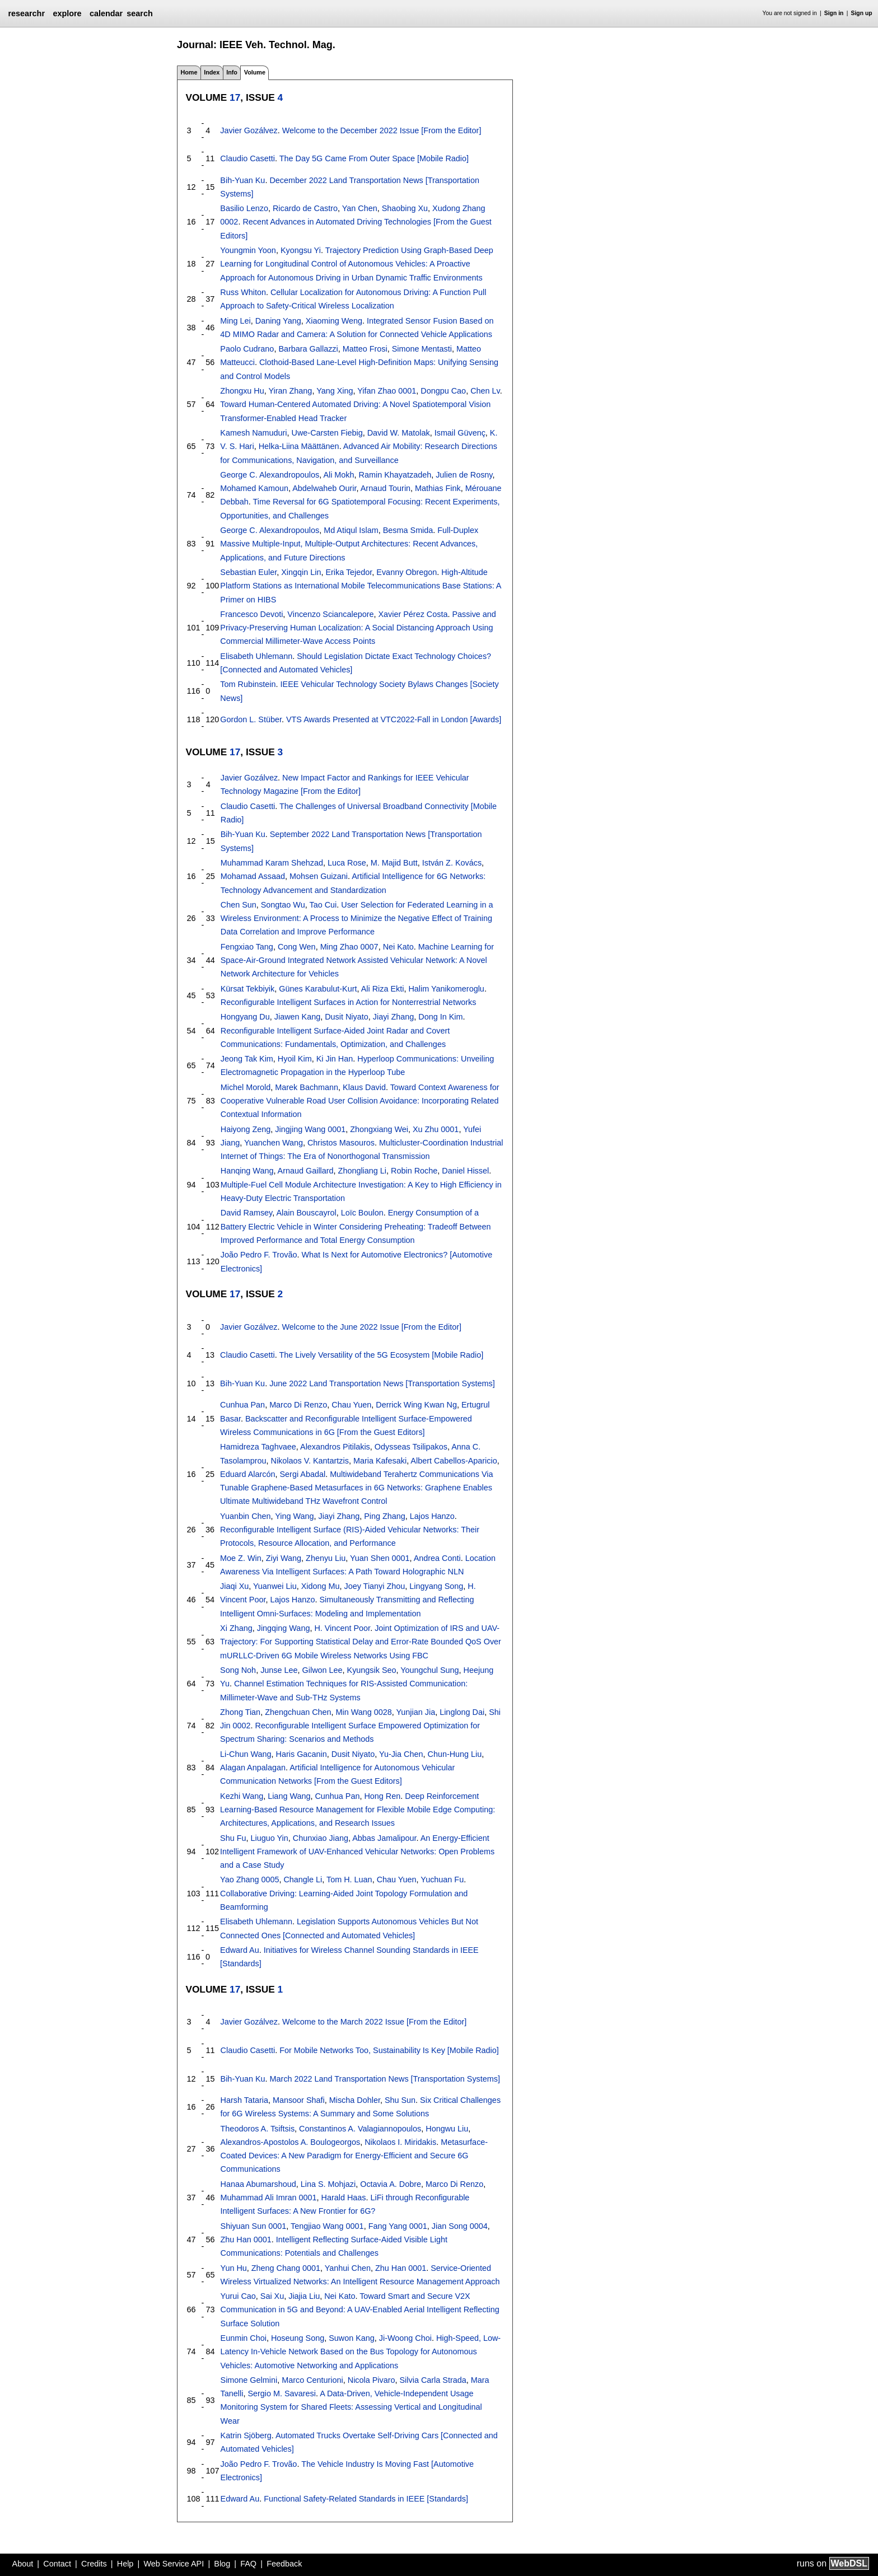  Describe the element at coordinates (312, 2380) in the screenshot. I see `Marco Centurioni` at that location.